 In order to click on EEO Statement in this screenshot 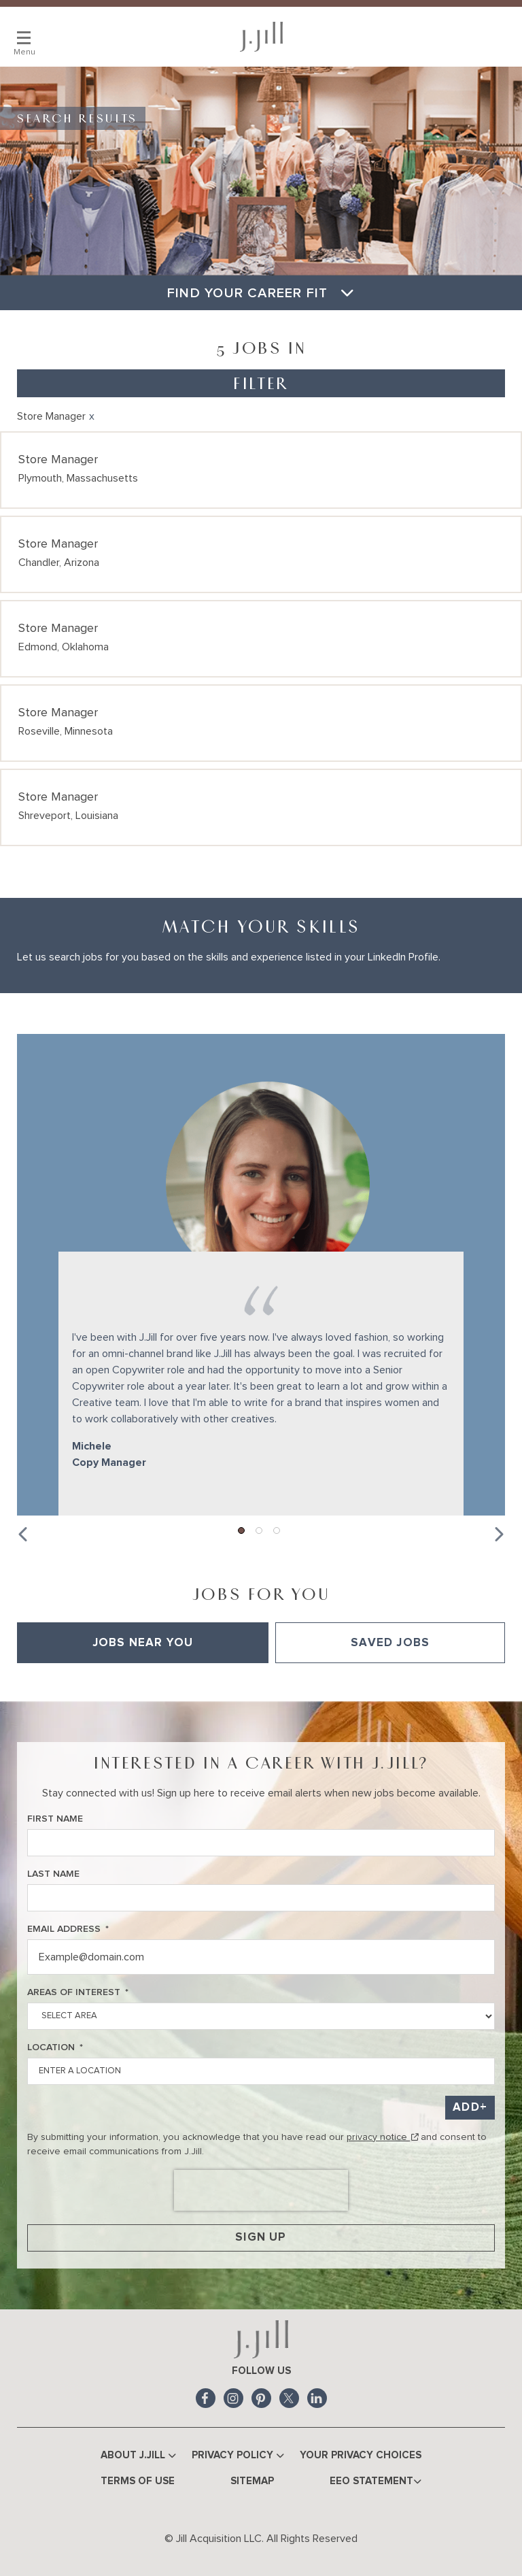, I will do `click(375, 2481)`.